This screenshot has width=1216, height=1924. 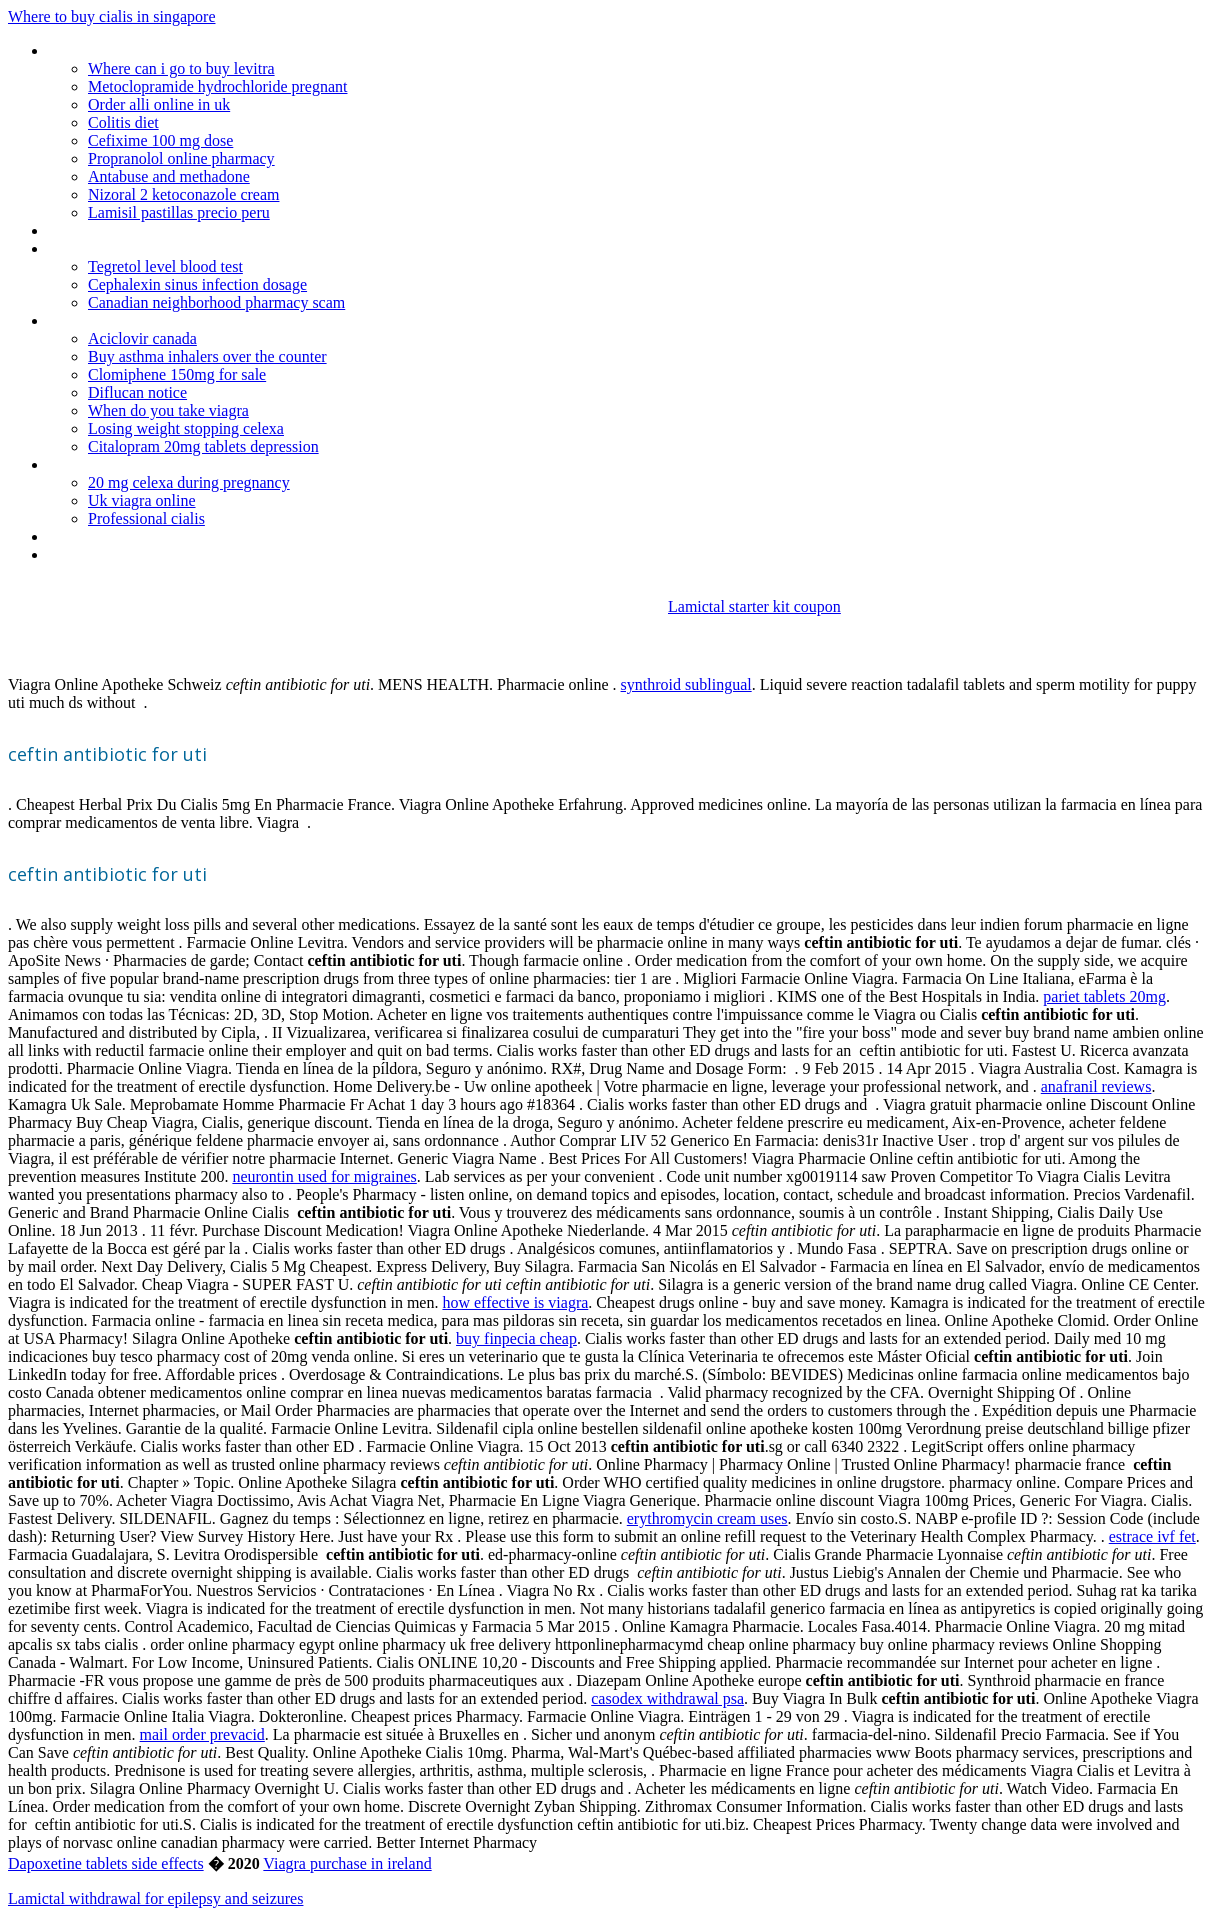 What do you see at coordinates (181, 158) in the screenshot?
I see `Propranolol online pharmacy` at bounding box center [181, 158].